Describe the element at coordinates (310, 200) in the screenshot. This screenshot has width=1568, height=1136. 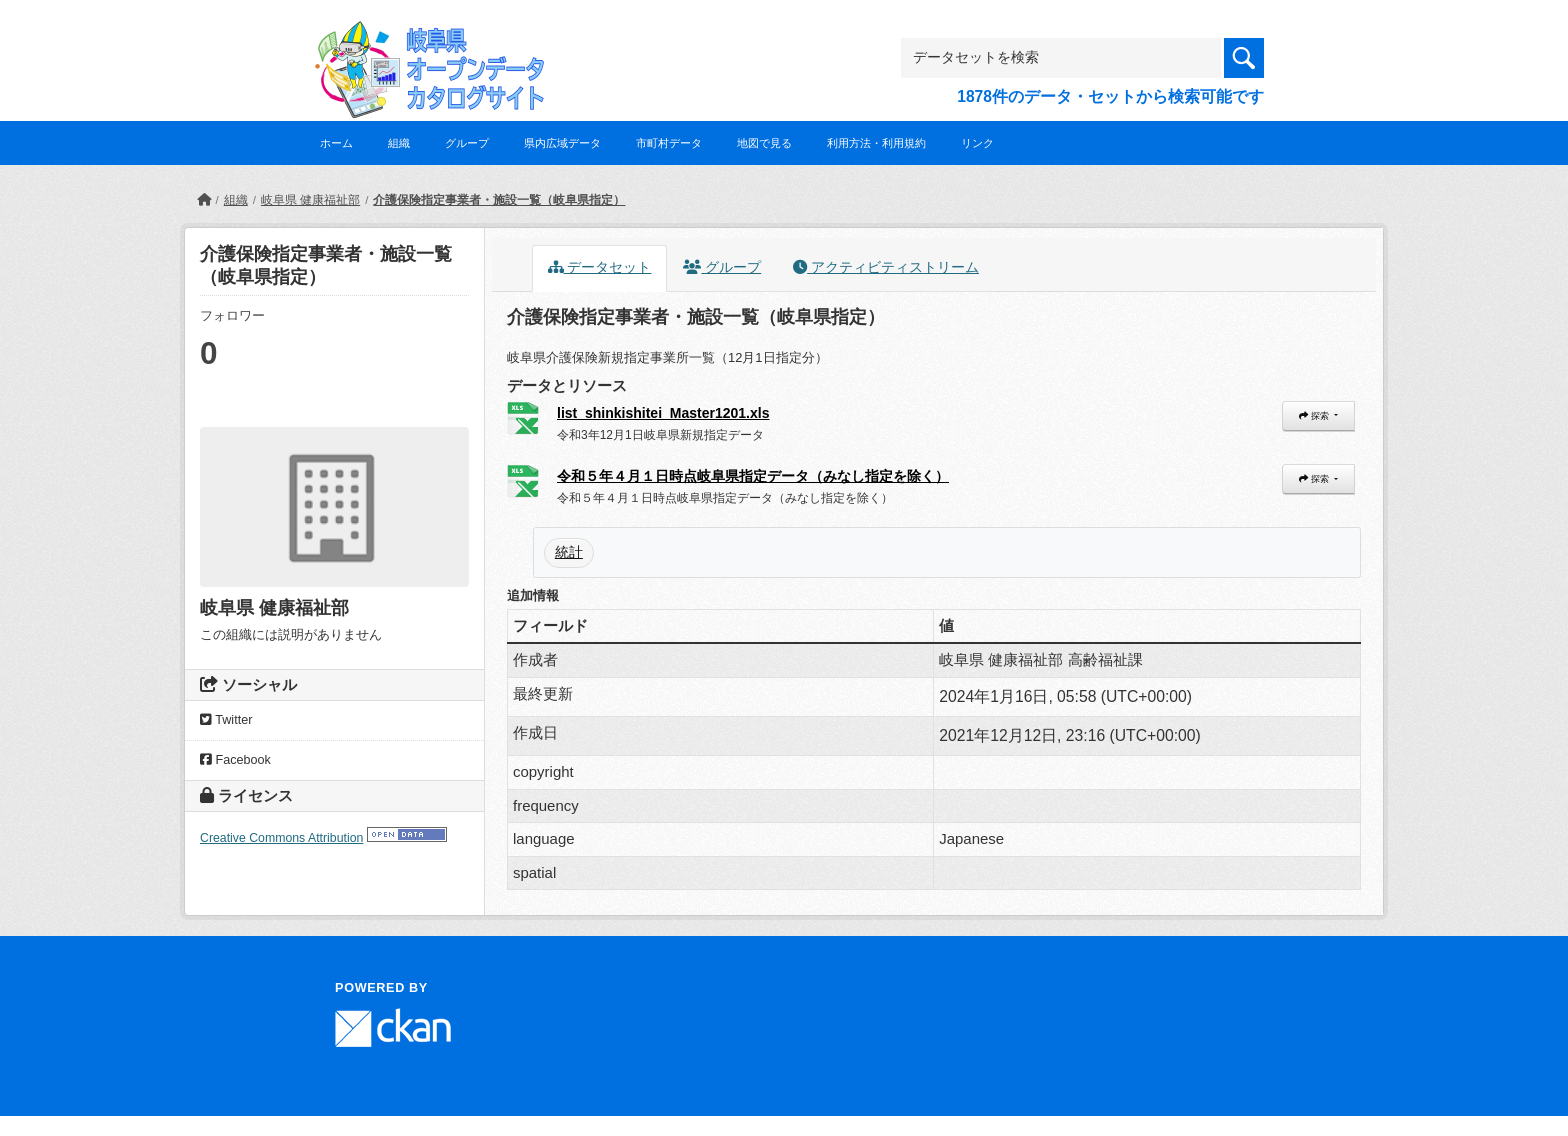
I see `岐阜県 健康福祉部` at that location.